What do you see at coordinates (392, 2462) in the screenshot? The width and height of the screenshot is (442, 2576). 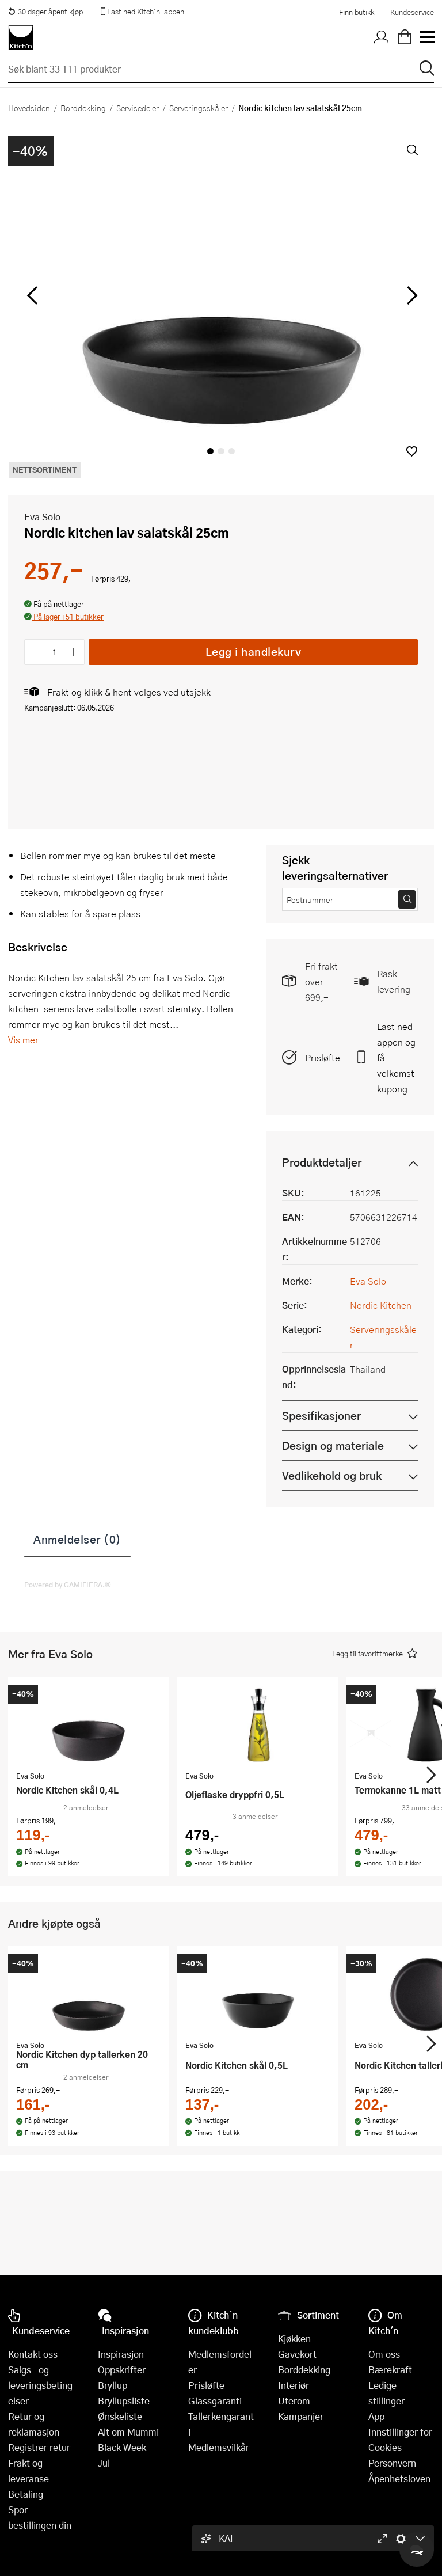 I see `Personvern` at bounding box center [392, 2462].